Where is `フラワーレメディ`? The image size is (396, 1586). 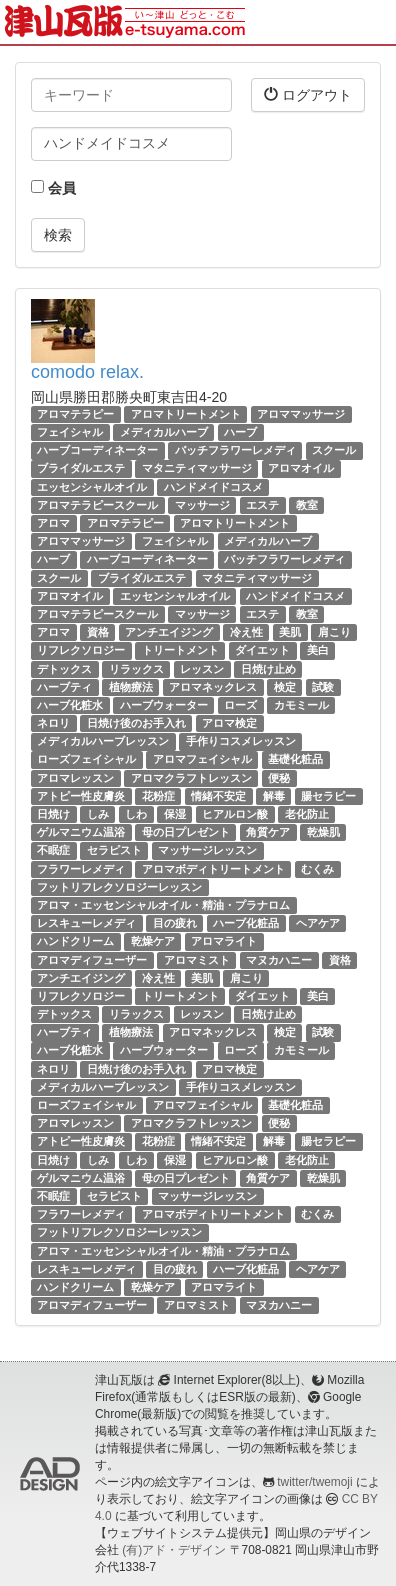 フラワーレメディ is located at coordinates (81, 869).